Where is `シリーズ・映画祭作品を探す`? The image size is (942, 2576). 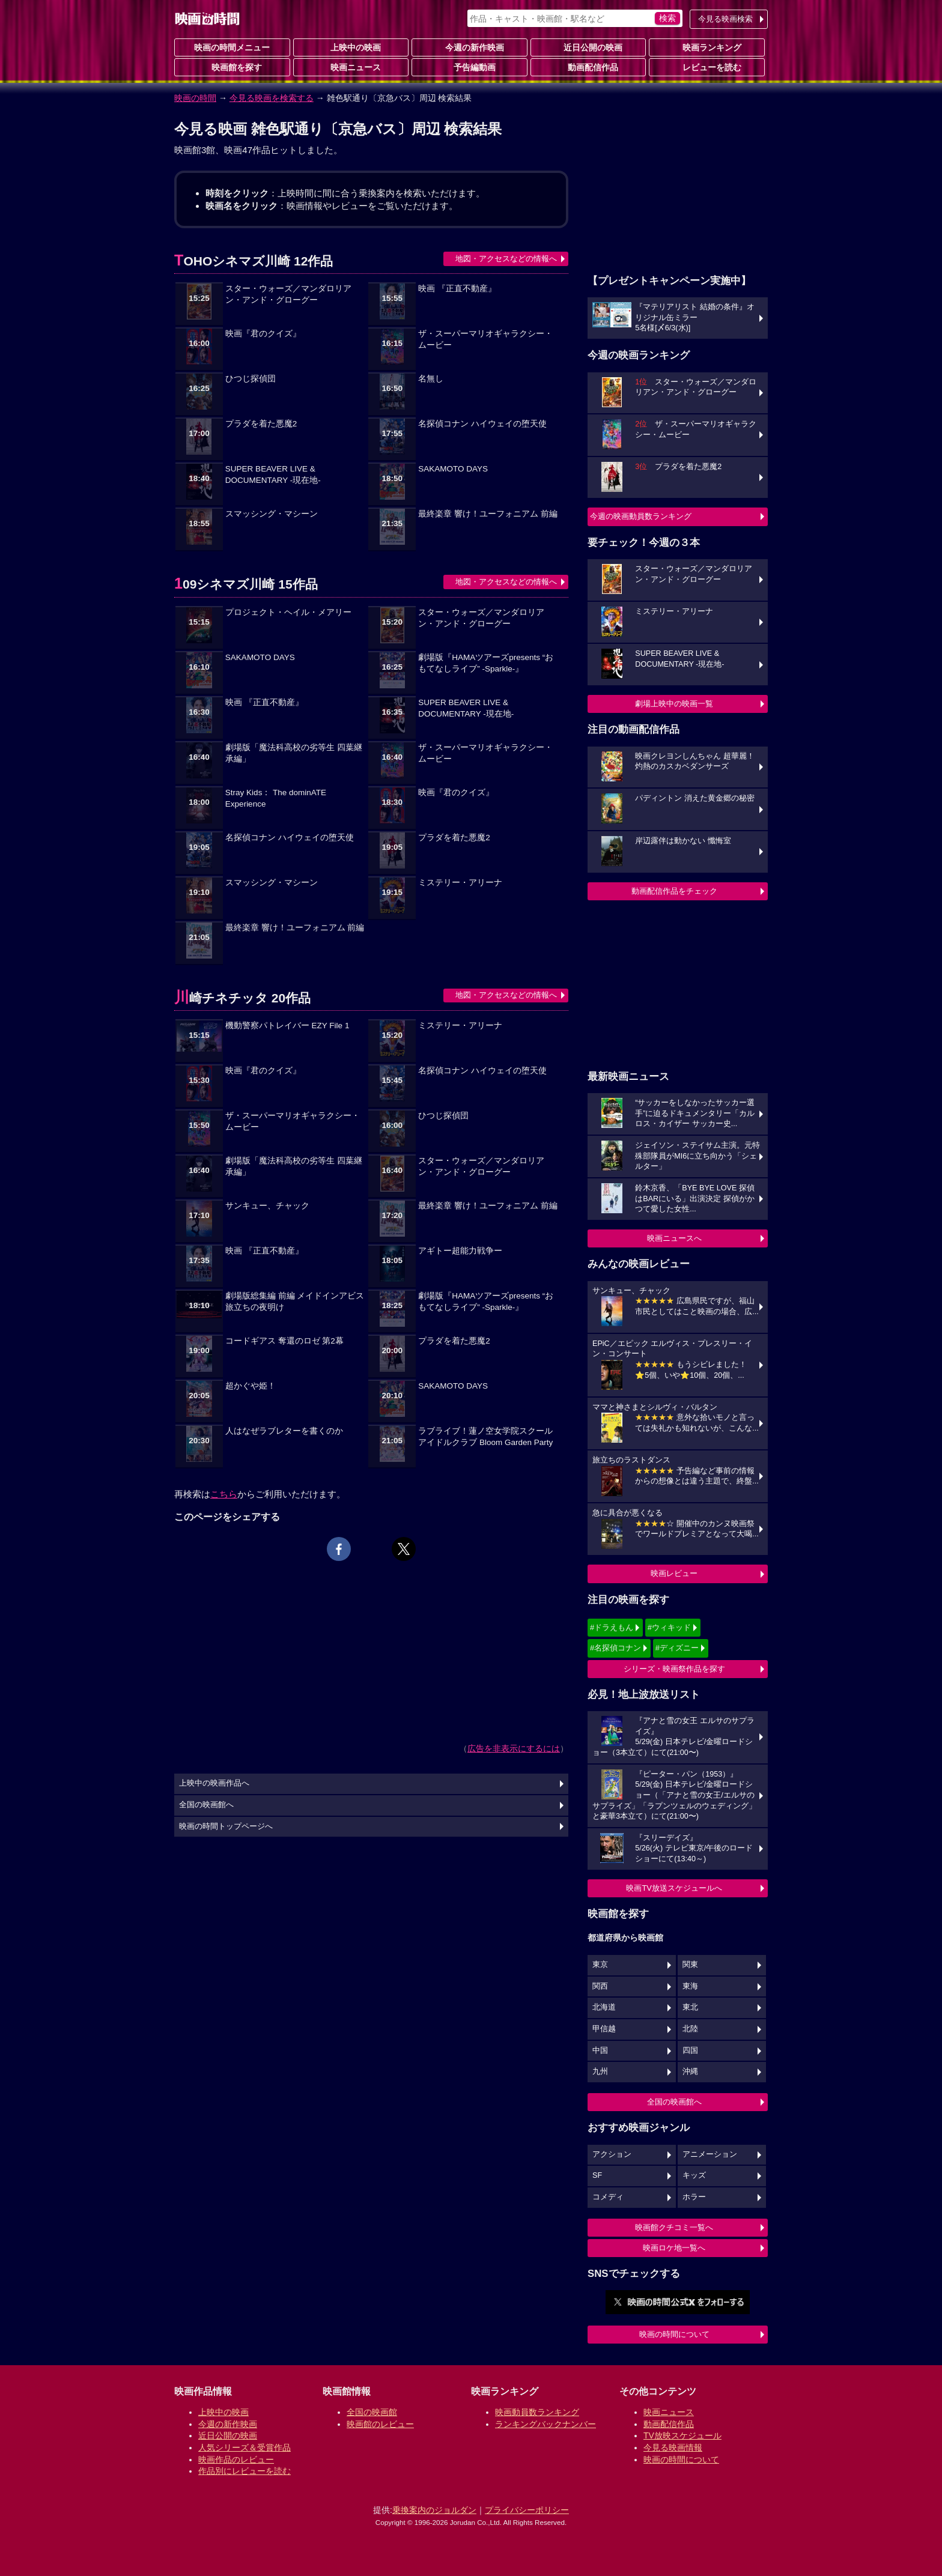 シリーズ・映画祭作品を探す is located at coordinates (674, 1668).